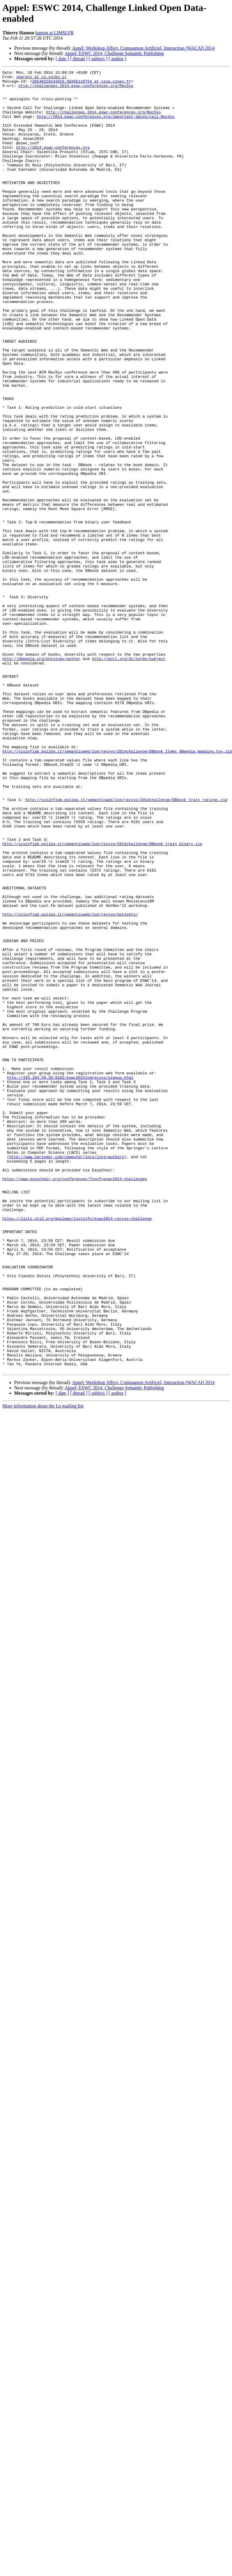  I want to click on [ subject ], so click(98, 58).